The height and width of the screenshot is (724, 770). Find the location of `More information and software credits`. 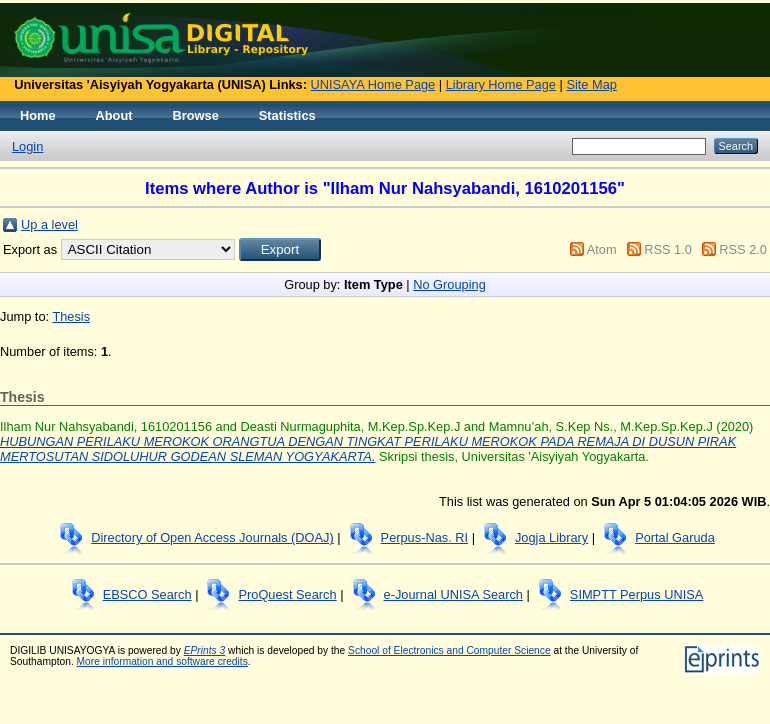

More information and software credits is located at coordinates (162, 661).